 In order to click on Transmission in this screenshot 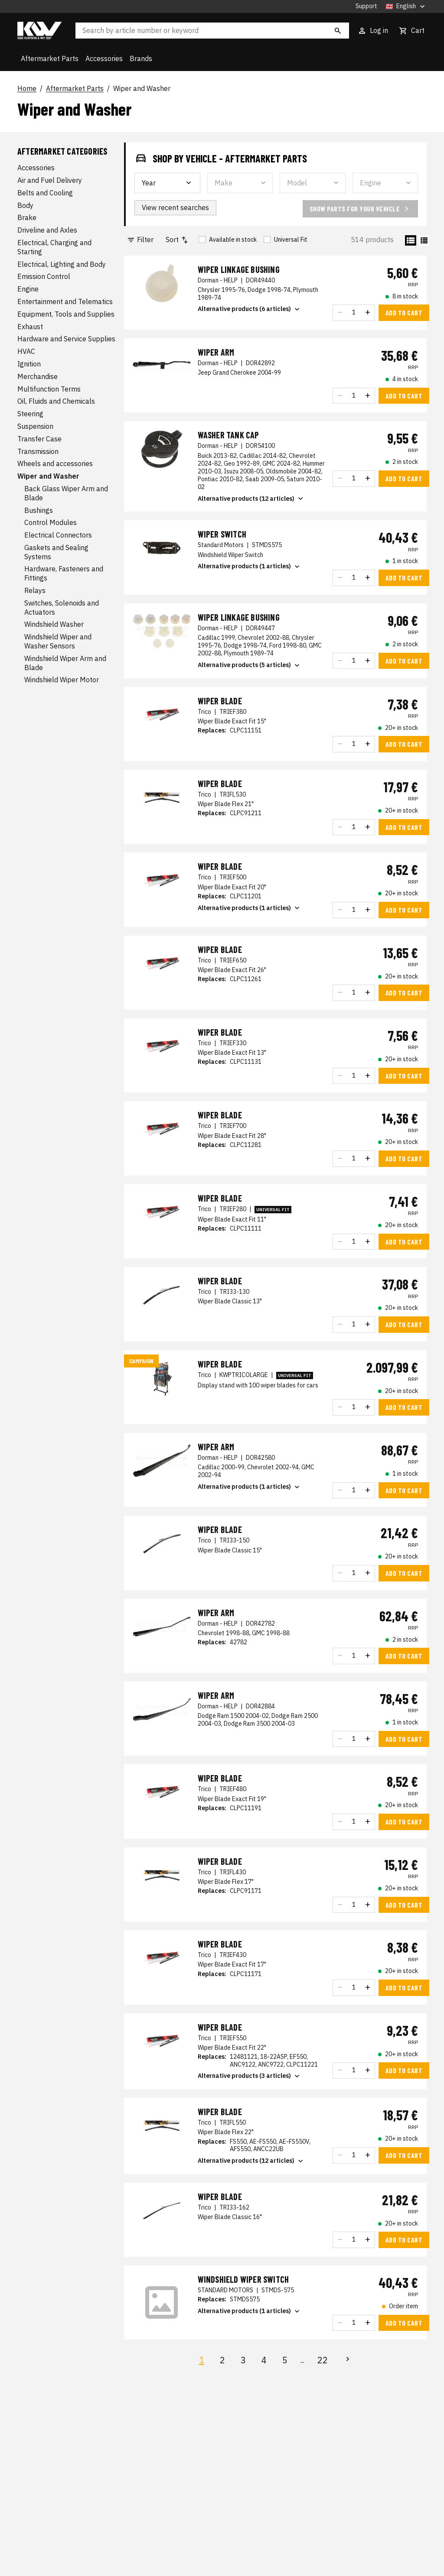, I will do `click(38, 451)`.